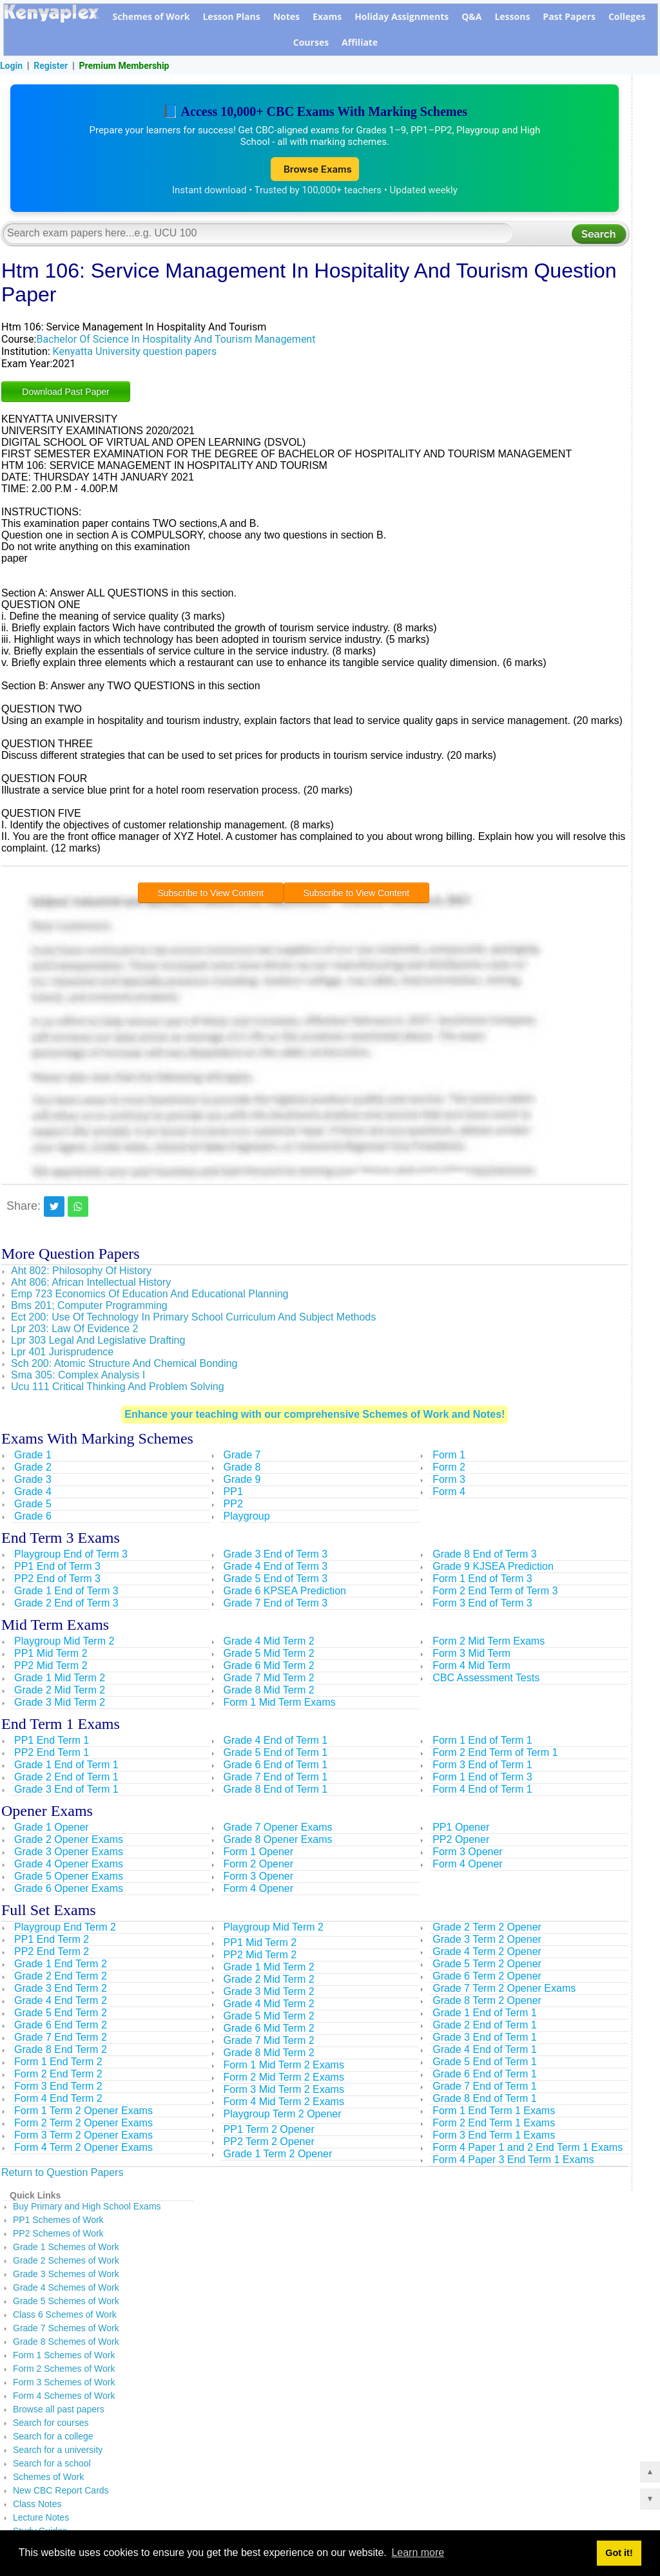 Image resolution: width=660 pixels, height=2576 pixels. Describe the element at coordinates (258, 1865) in the screenshot. I see `Form 2 Opener` at that location.